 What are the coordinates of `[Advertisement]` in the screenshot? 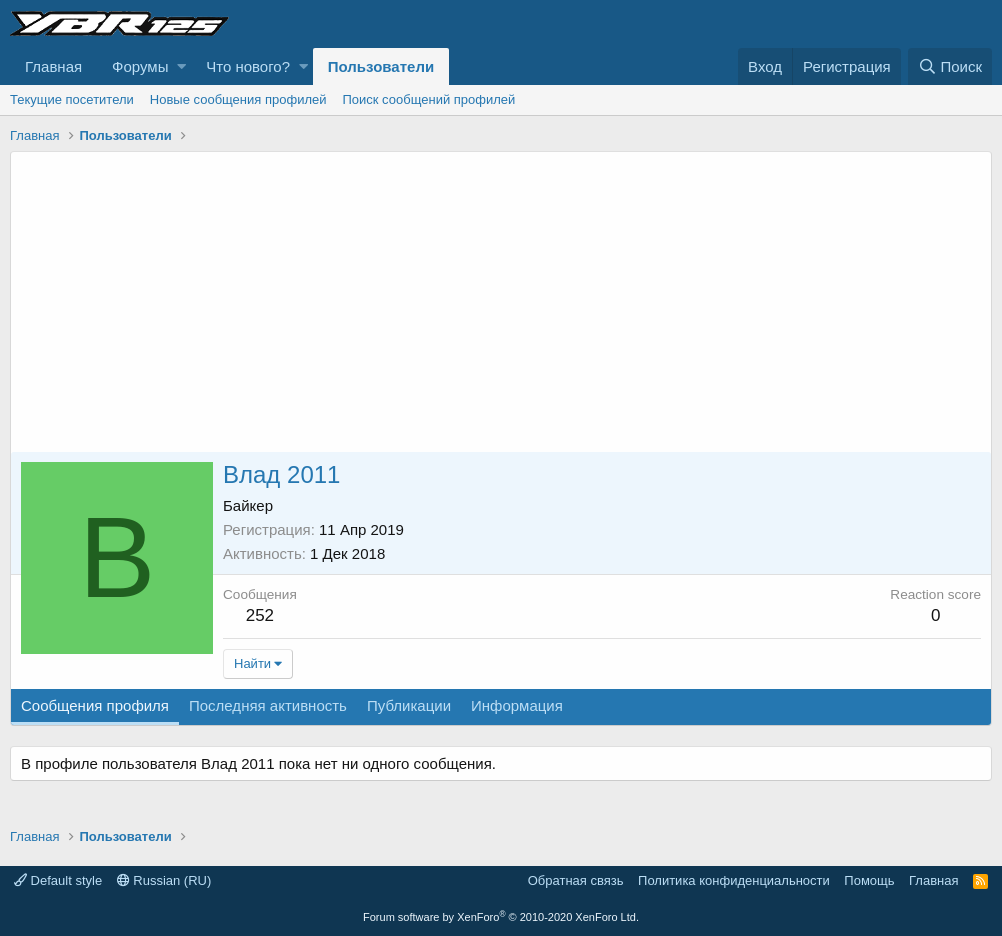 It's located at (501, 302).